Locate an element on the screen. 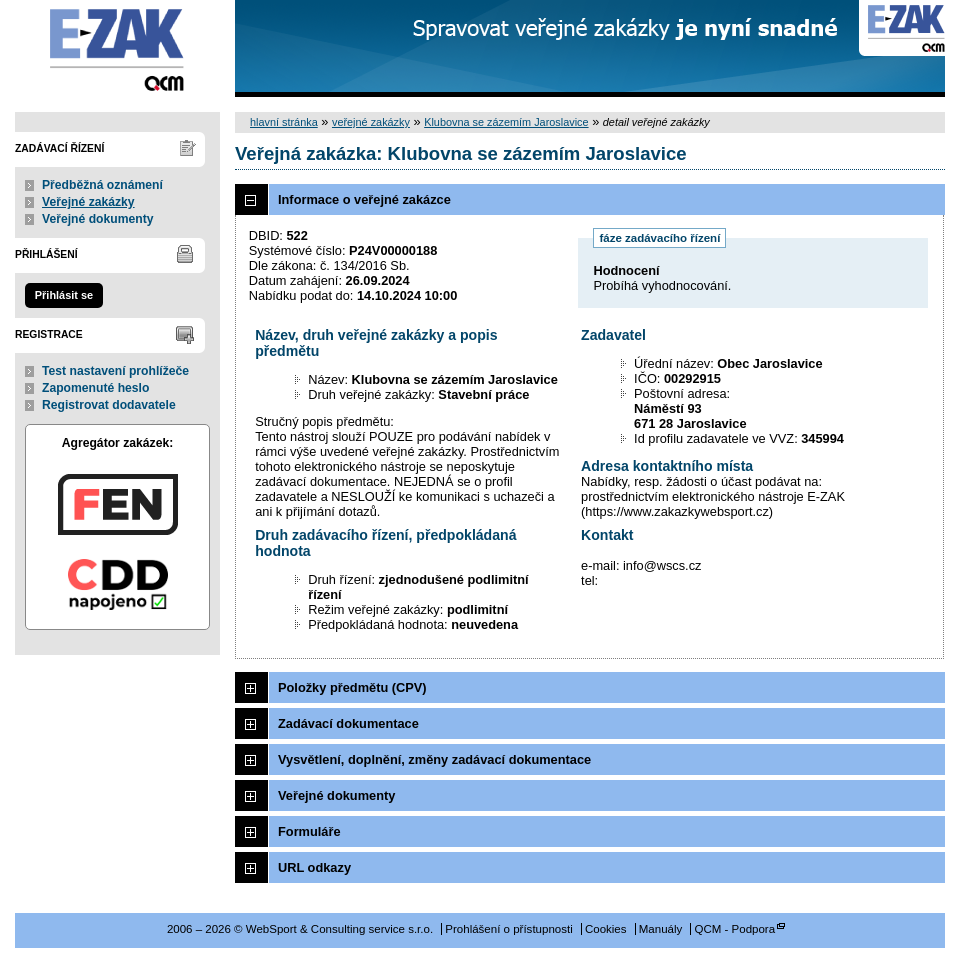 The height and width of the screenshot is (963, 960). Zapomenuté heslo is located at coordinates (95, 388).